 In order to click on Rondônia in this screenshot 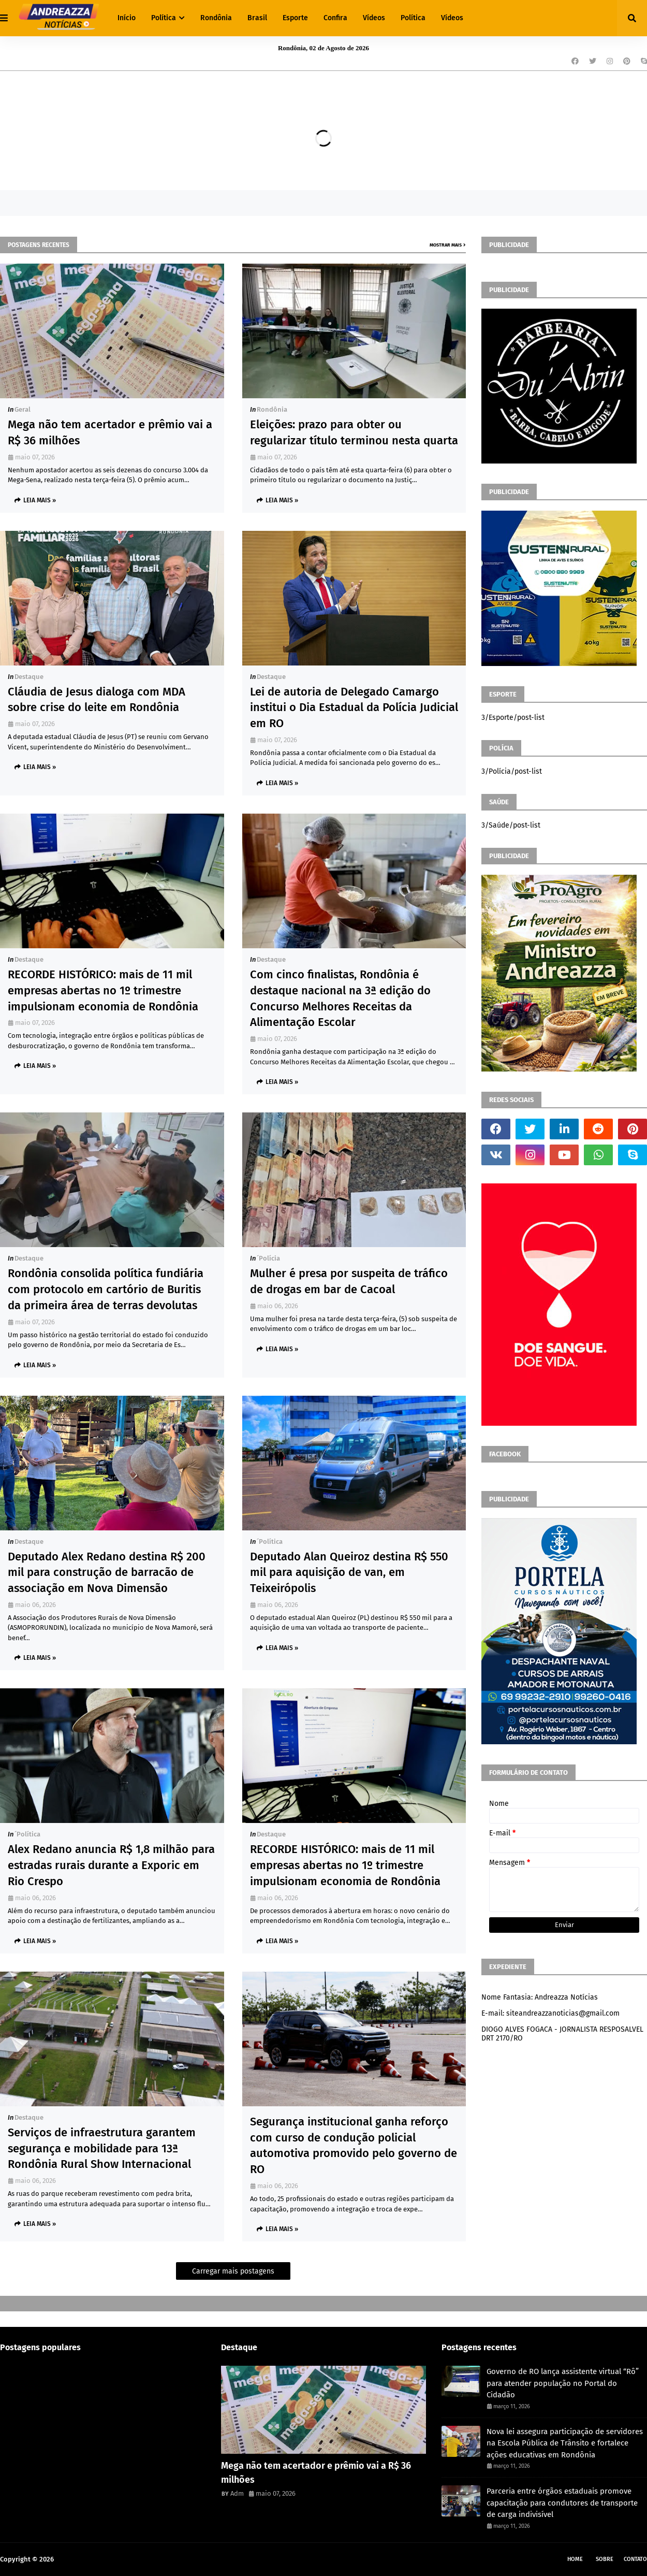, I will do `click(272, 409)`.